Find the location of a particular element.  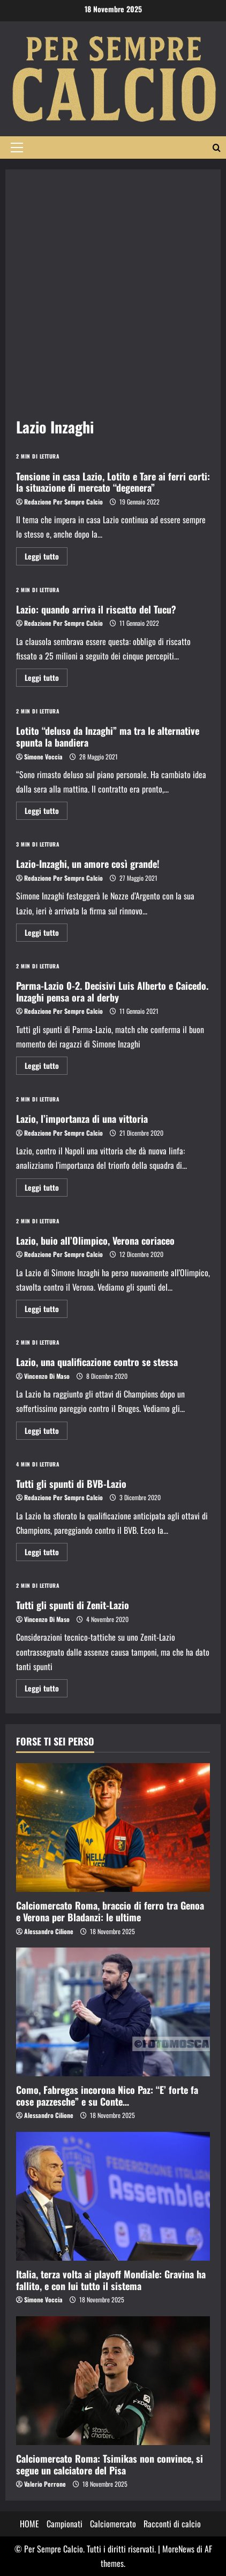

Leggi tutto [Maggiori informazioni su Lazio: quando arriva il riscatto del Tucu?] is located at coordinates (46, 679).